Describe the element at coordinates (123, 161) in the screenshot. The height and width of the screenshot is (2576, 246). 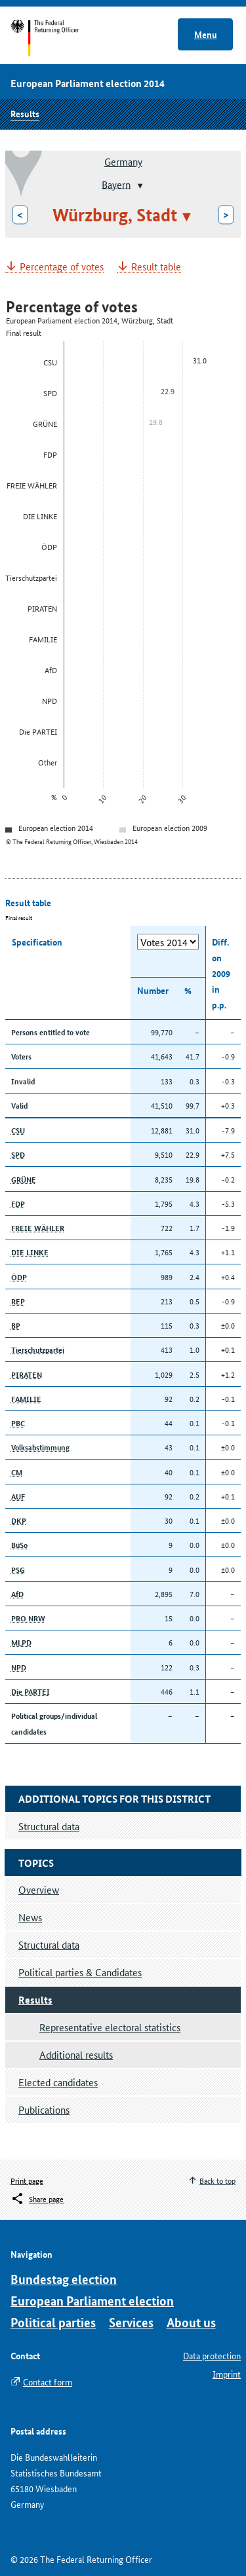
I see `Germany` at that location.